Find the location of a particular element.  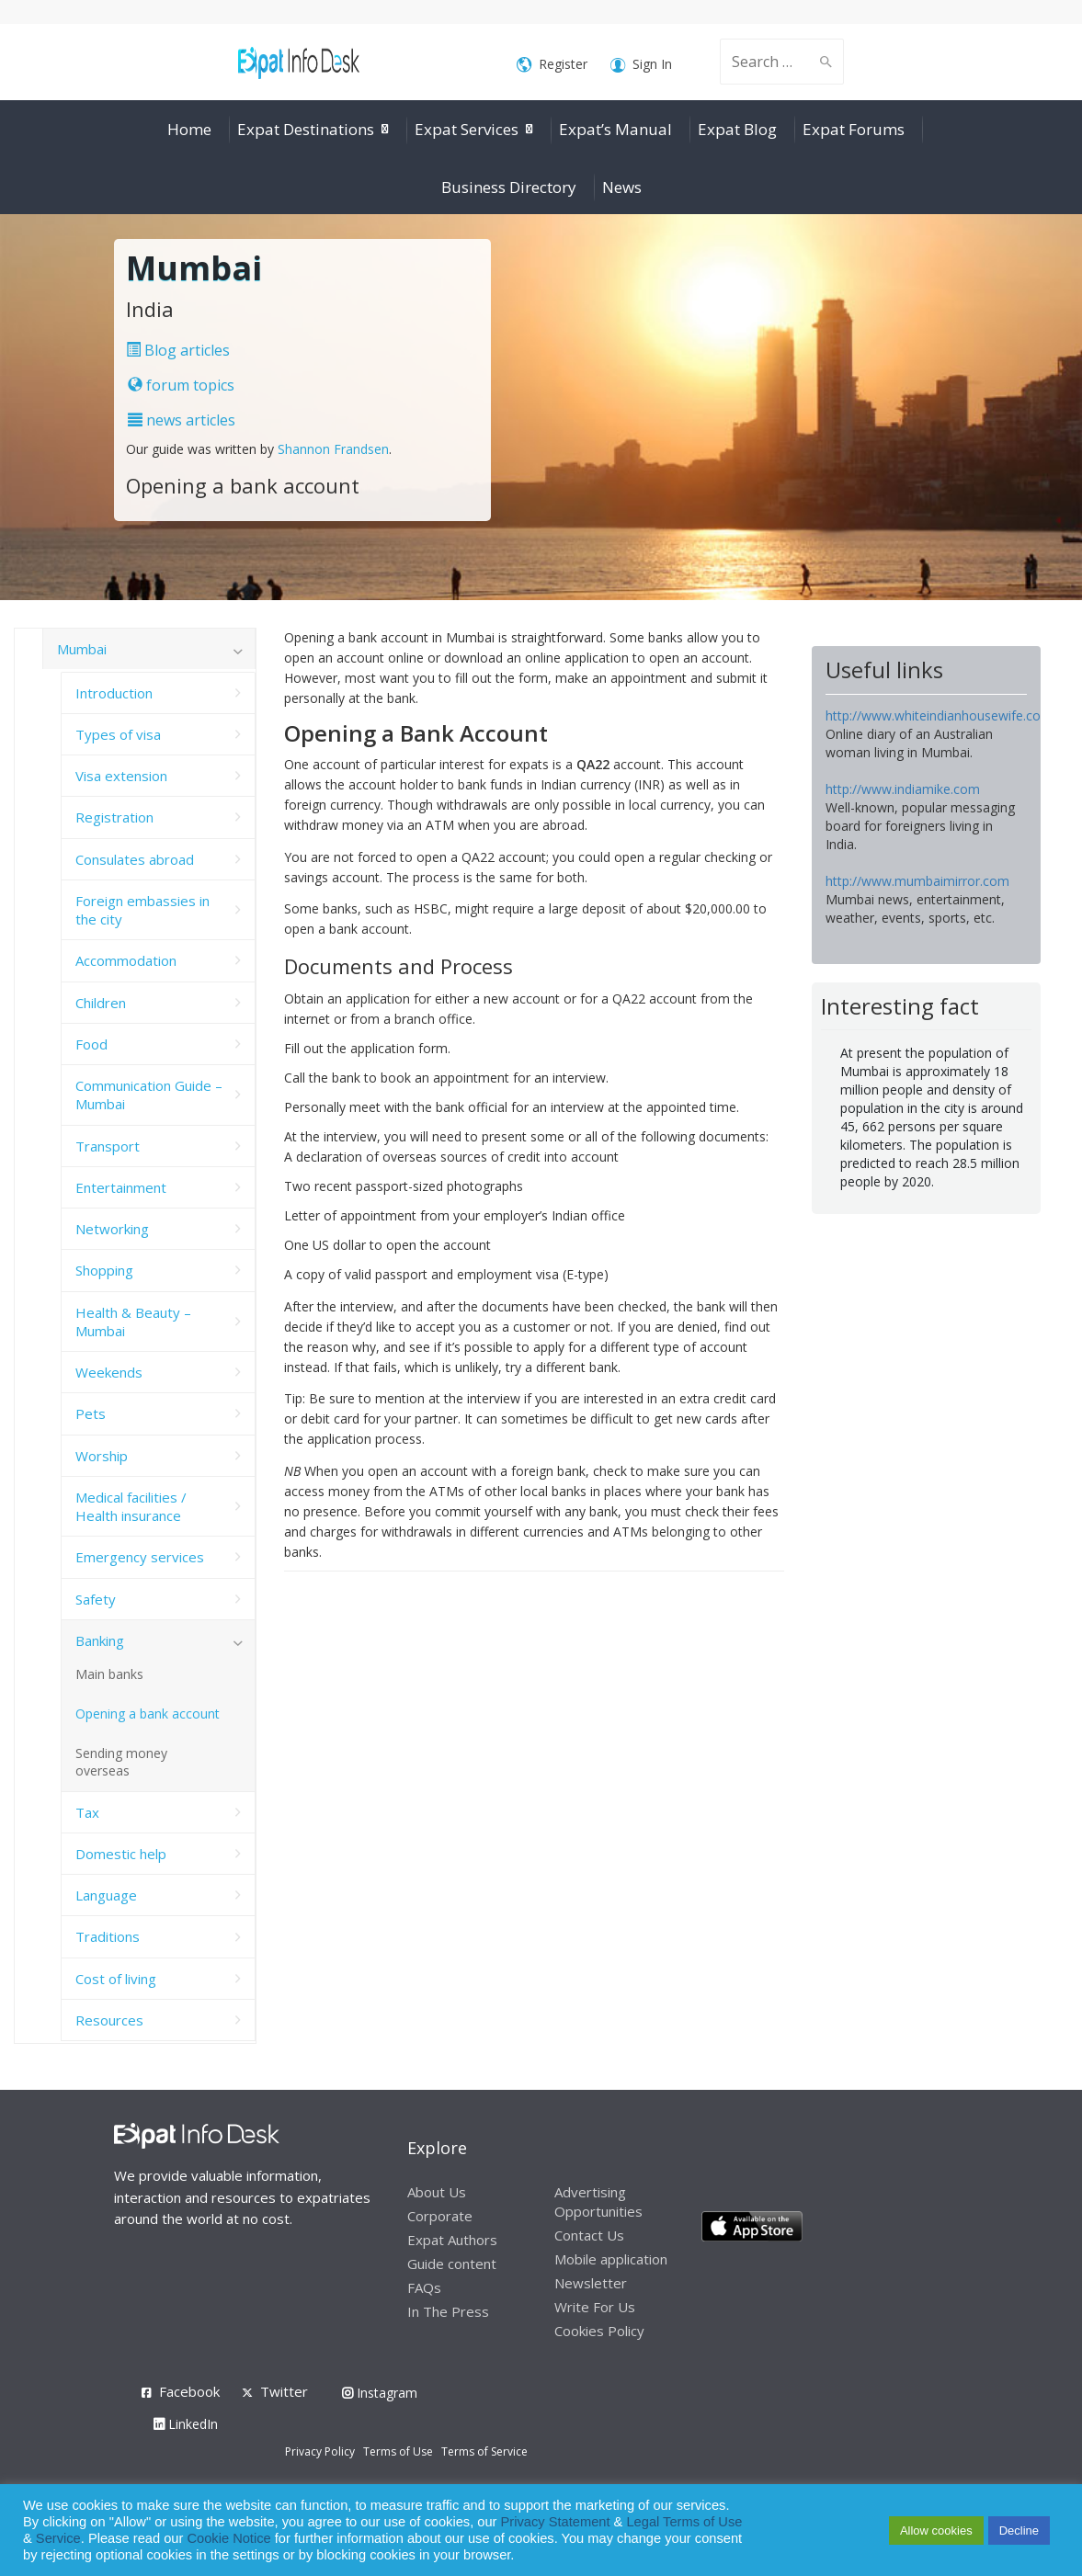

Mobile application is located at coordinates (610, 2259).